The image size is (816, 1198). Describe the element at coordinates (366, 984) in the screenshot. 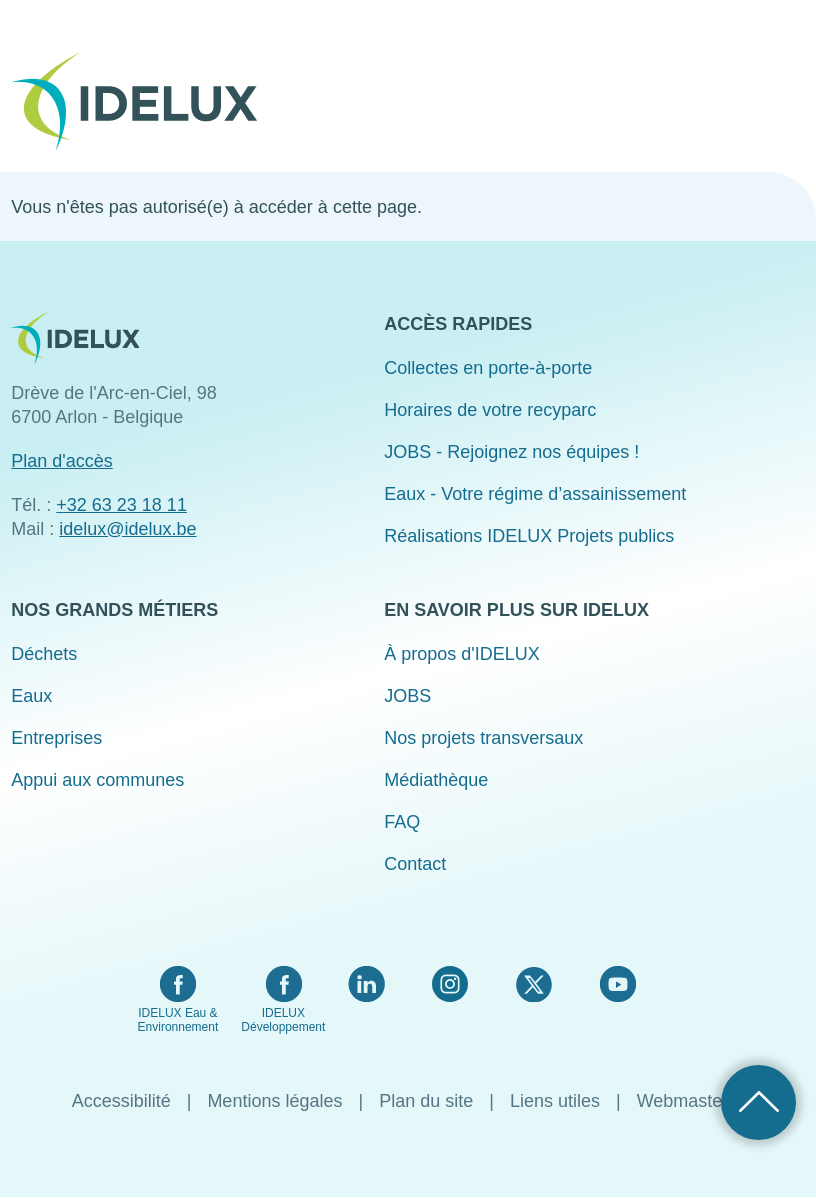

I see `LinkedIn` at that location.